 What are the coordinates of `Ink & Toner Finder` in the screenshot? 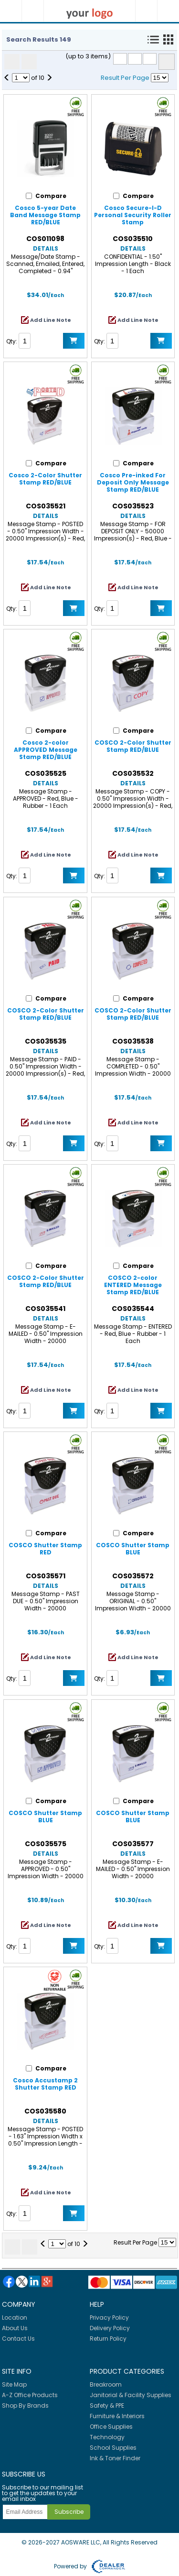 It's located at (115, 2458).